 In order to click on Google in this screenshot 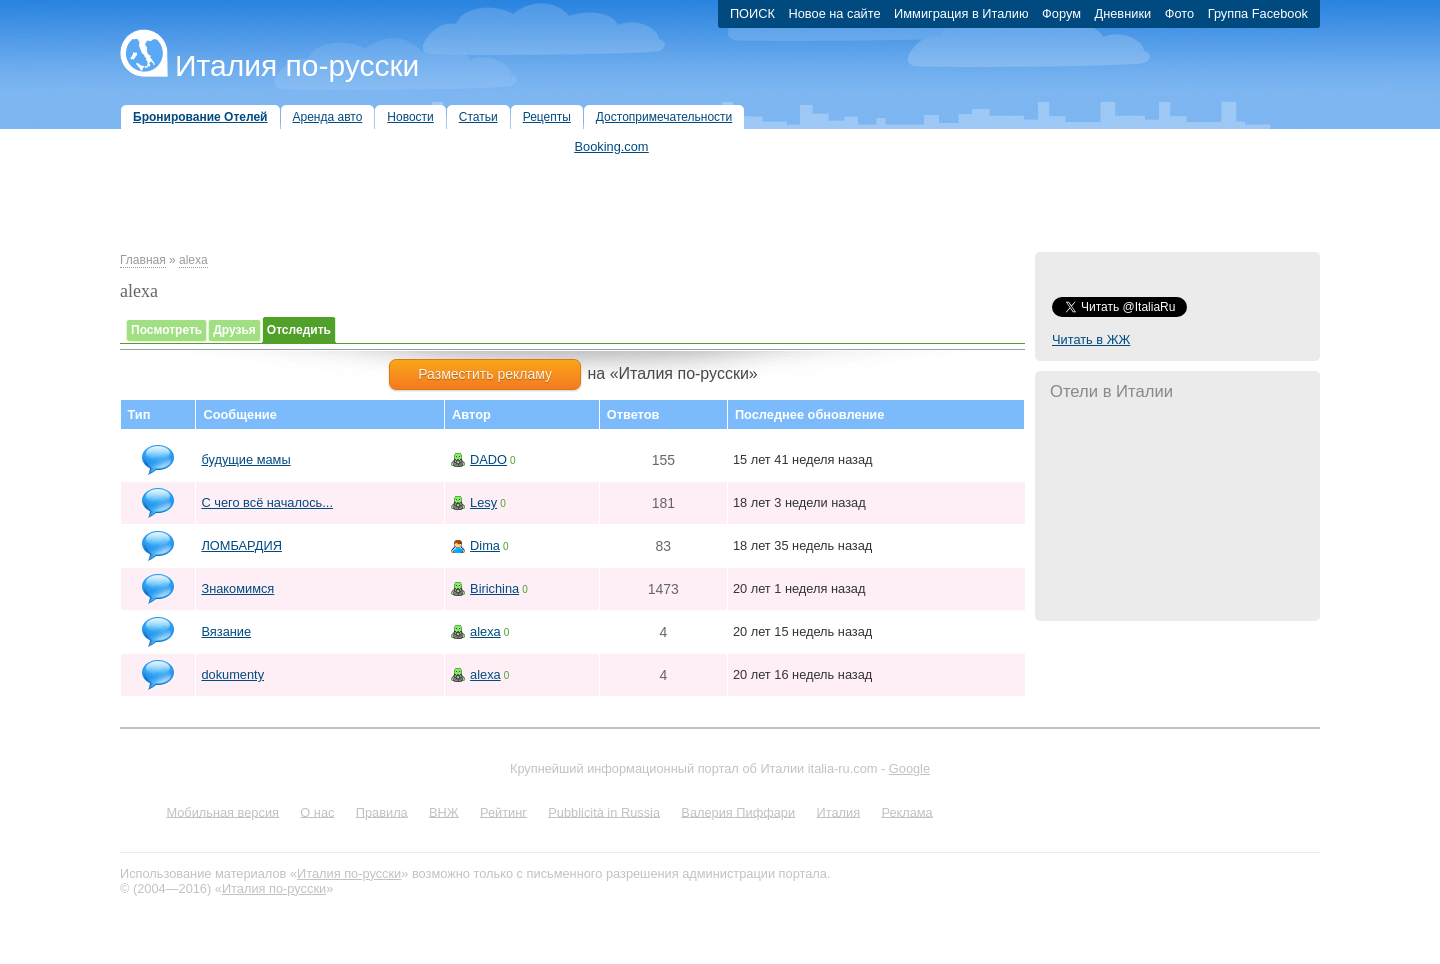, I will do `click(909, 768)`.